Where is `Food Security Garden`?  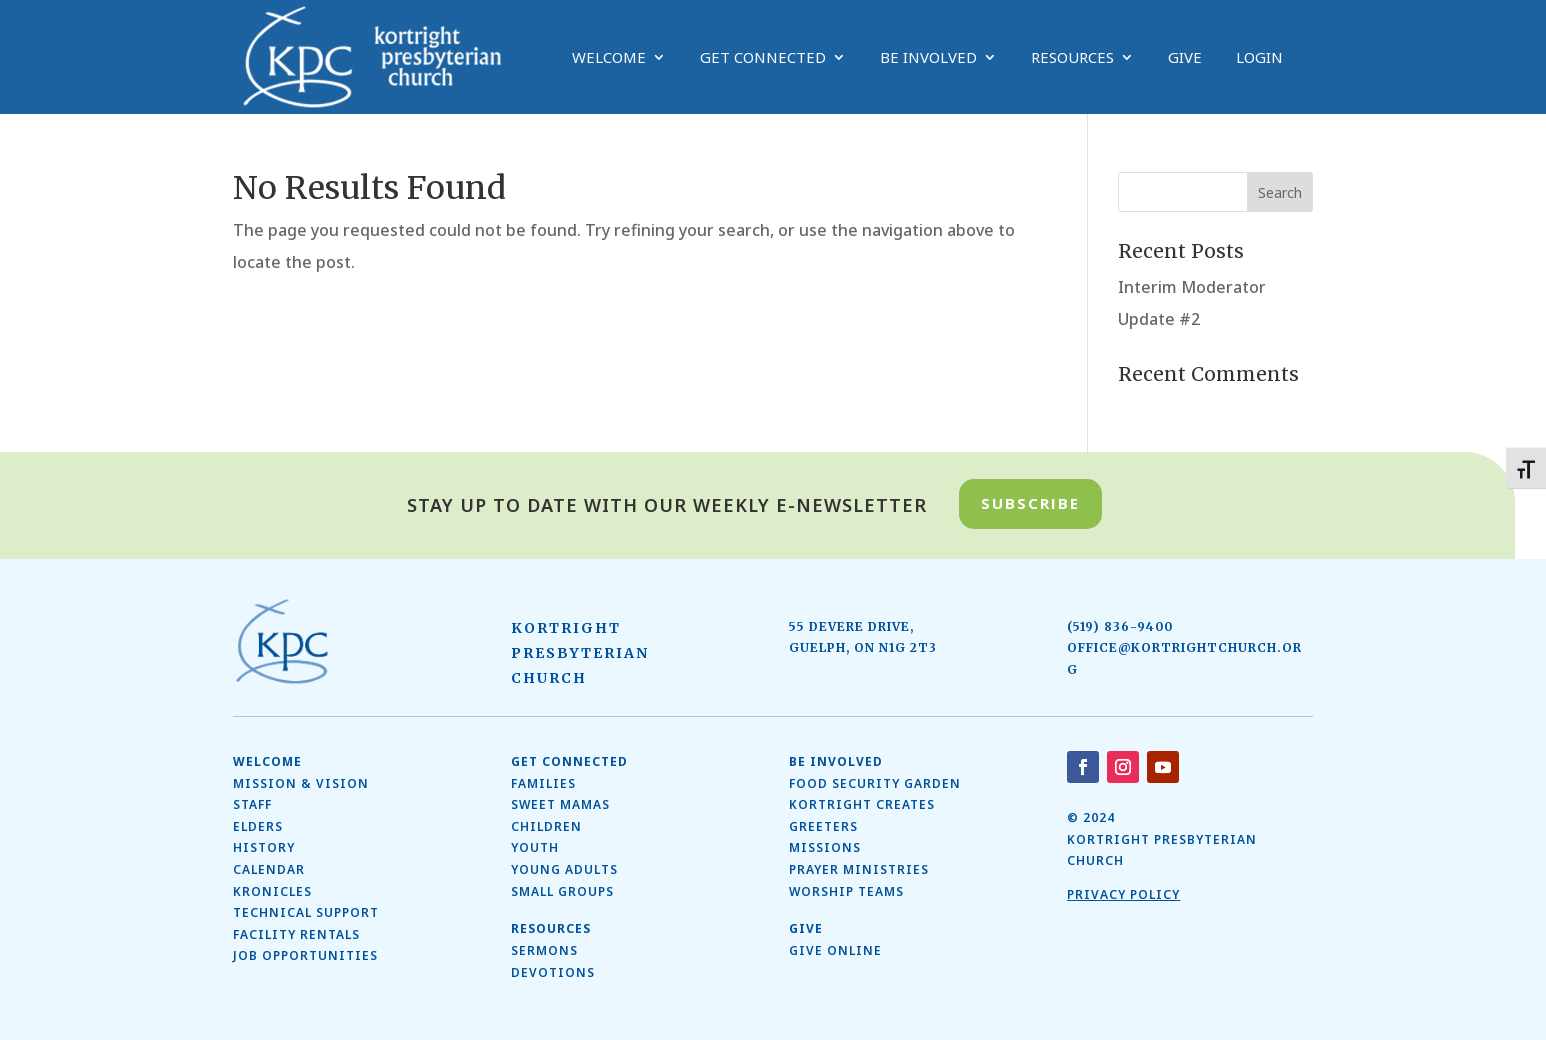
Food Security Garden is located at coordinates (875, 783).